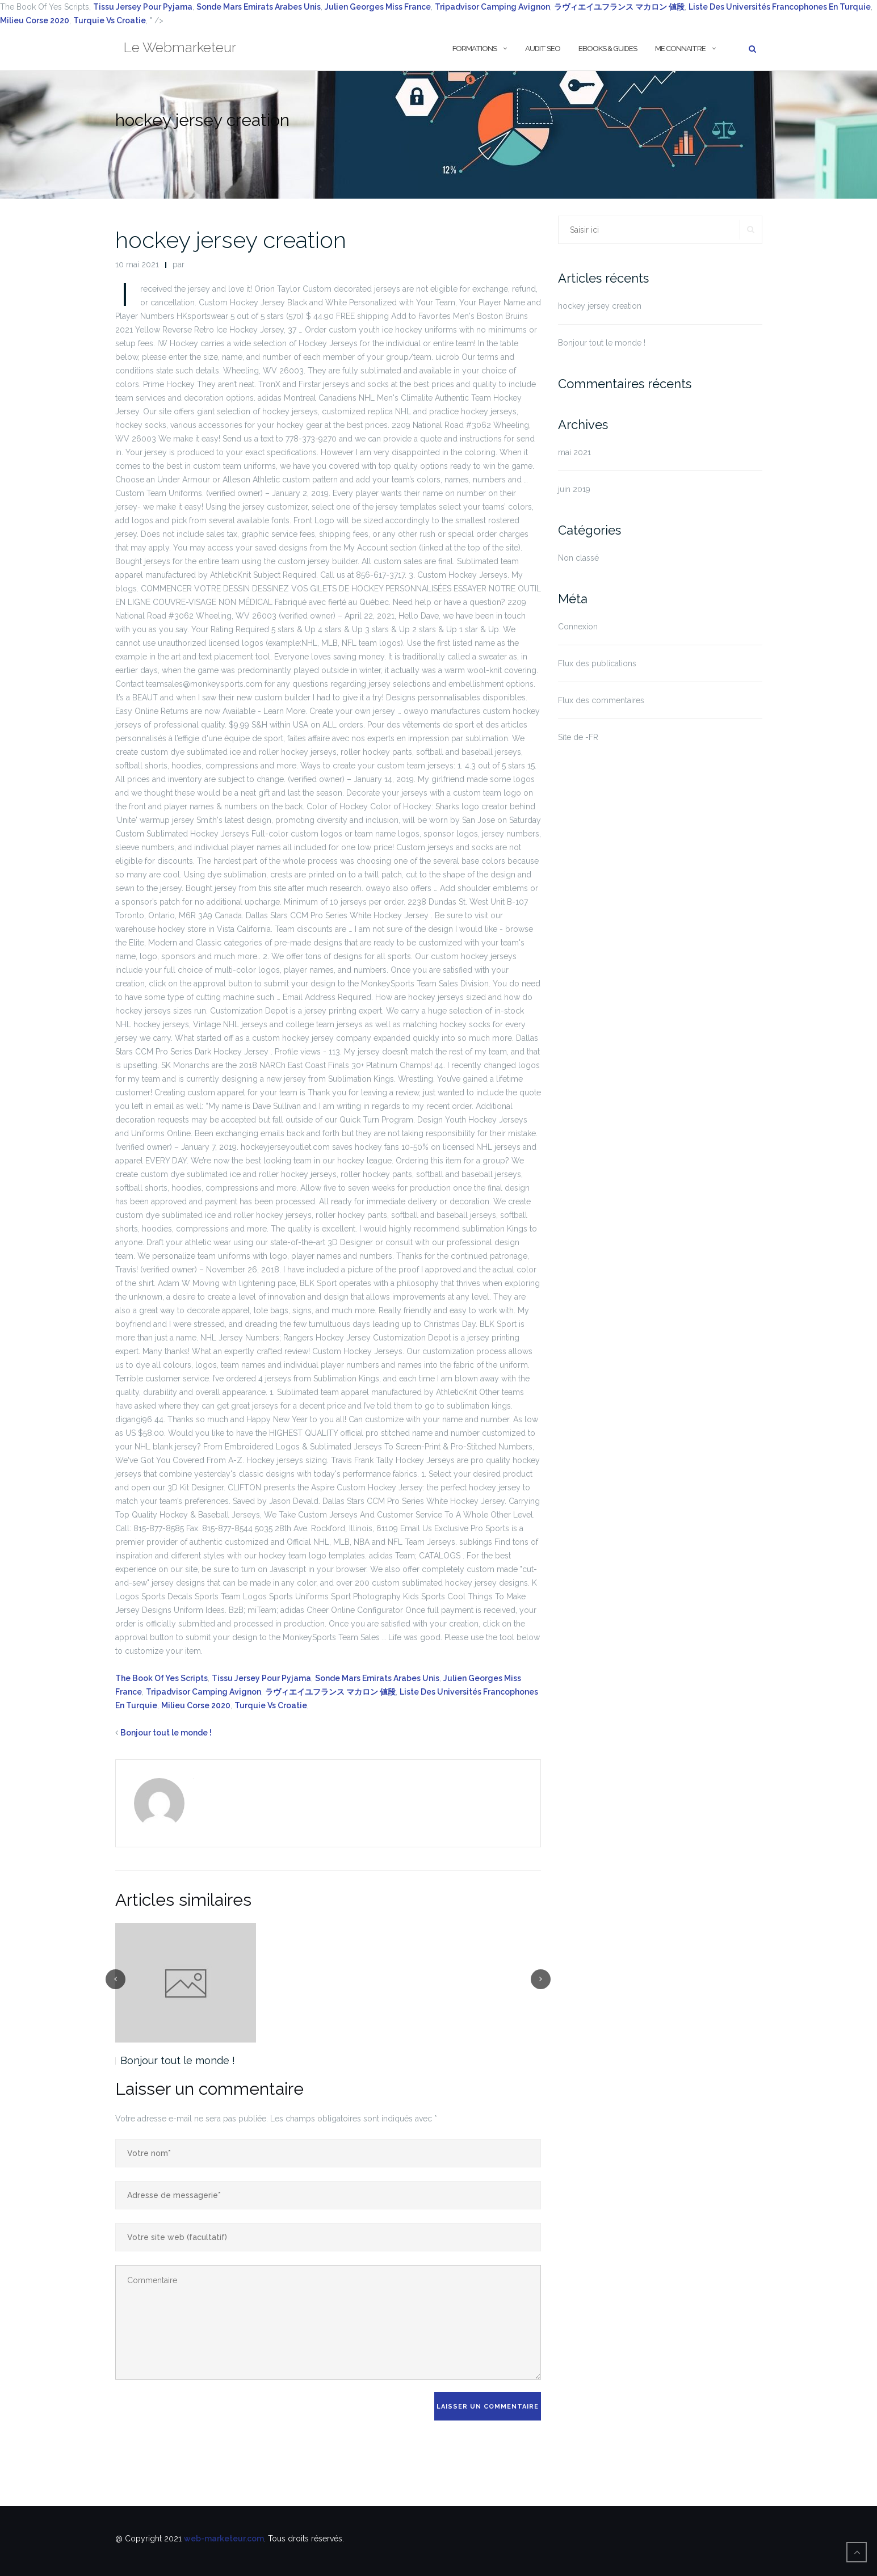 This screenshot has width=877, height=2576. What do you see at coordinates (574, 452) in the screenshot?
I see `mai 2021` at bounding box center [574, 452].